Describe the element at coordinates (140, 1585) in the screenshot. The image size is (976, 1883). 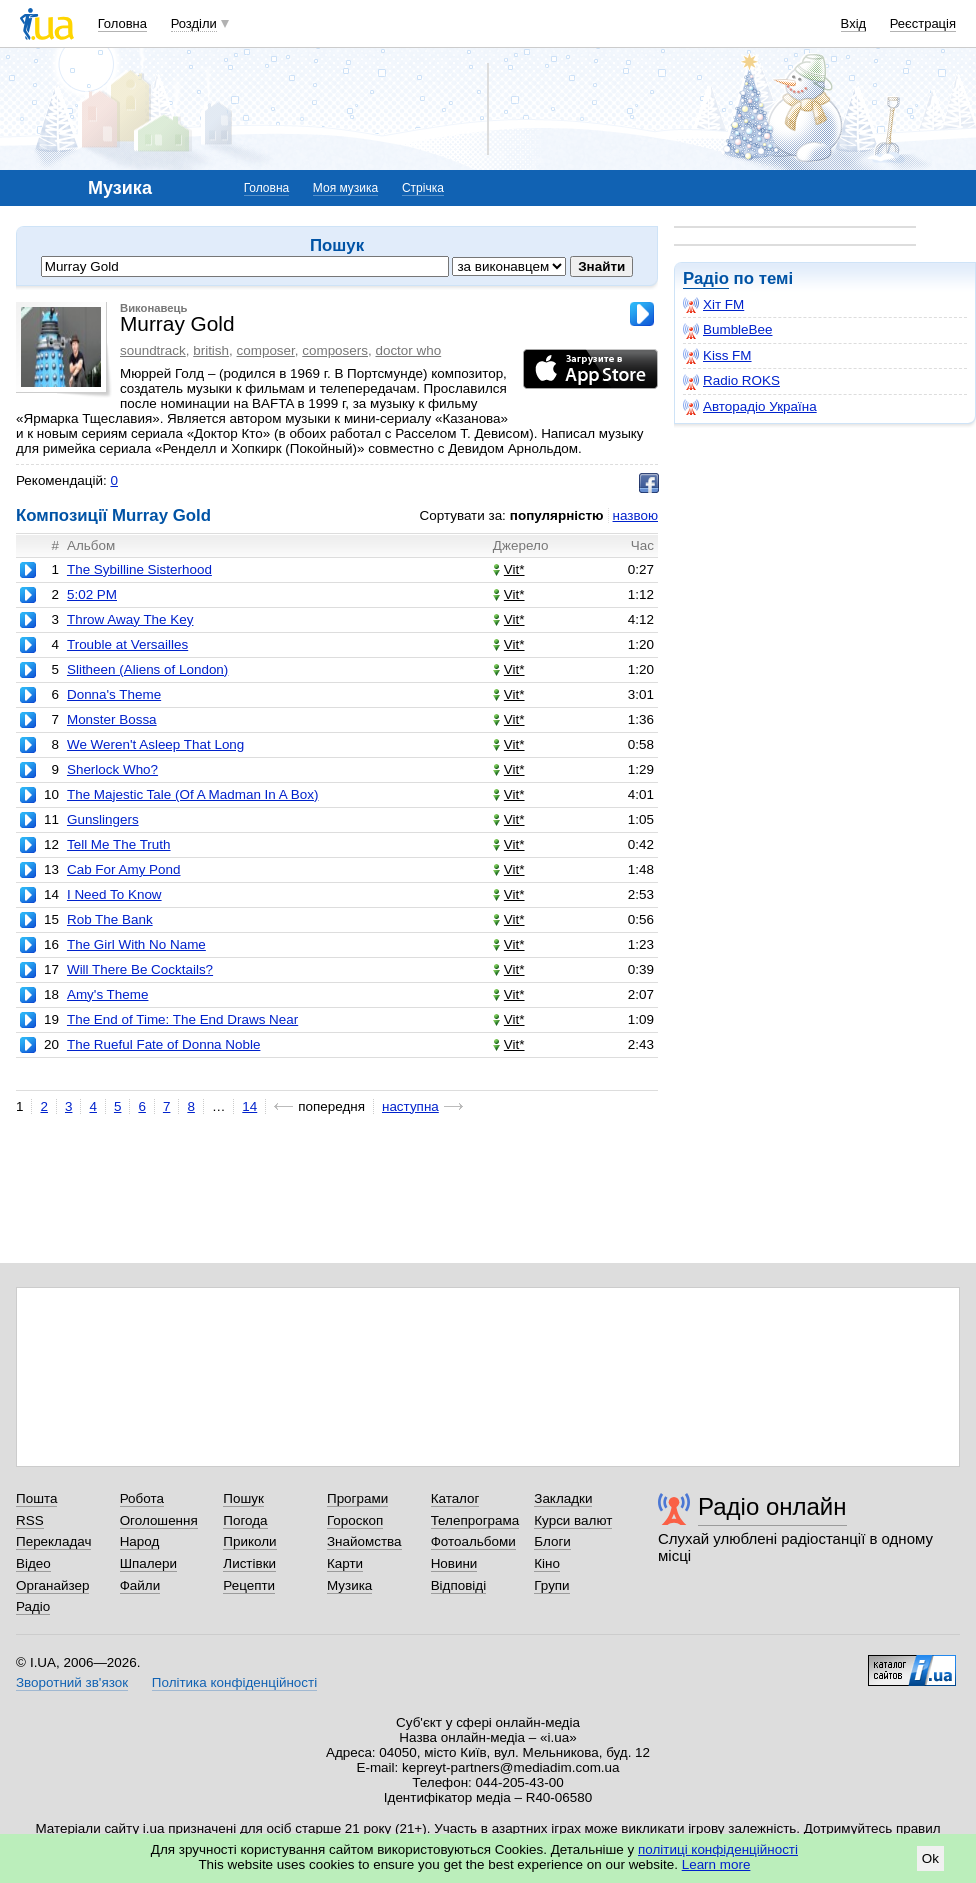
I see `Файли` at that location.